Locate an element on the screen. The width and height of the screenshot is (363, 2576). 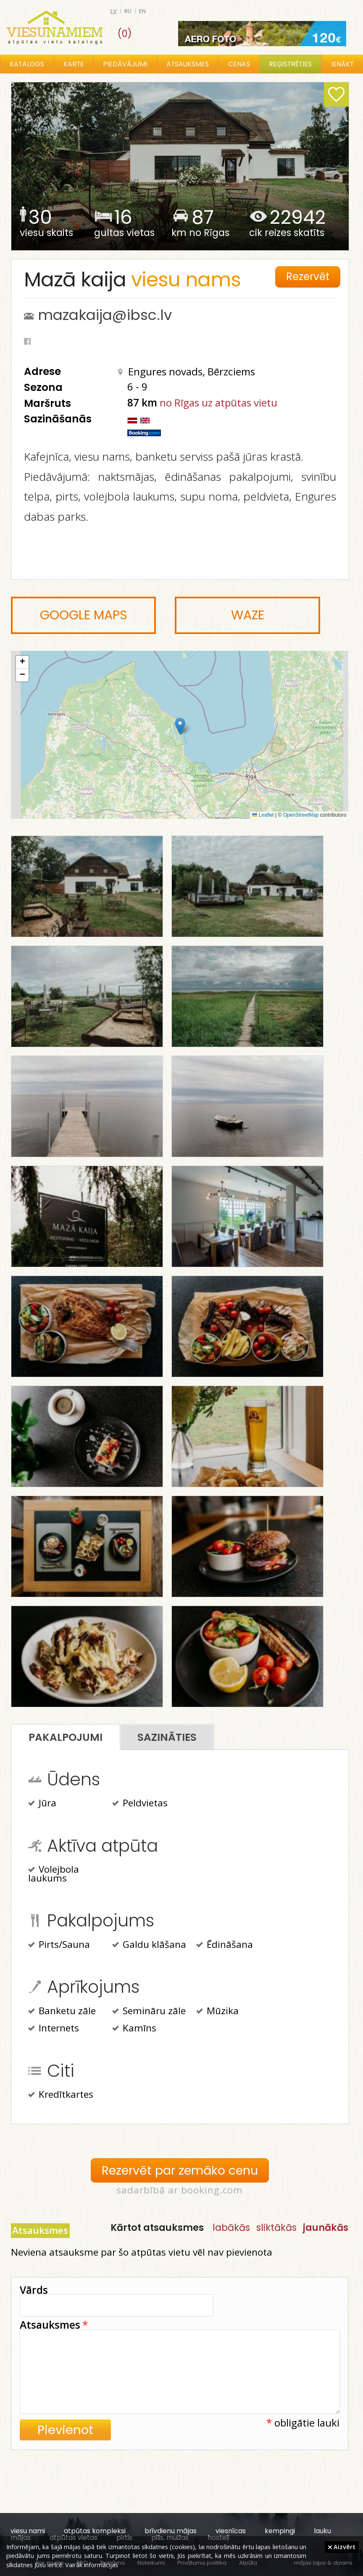
labākās is located at coordinates (231, 2227).